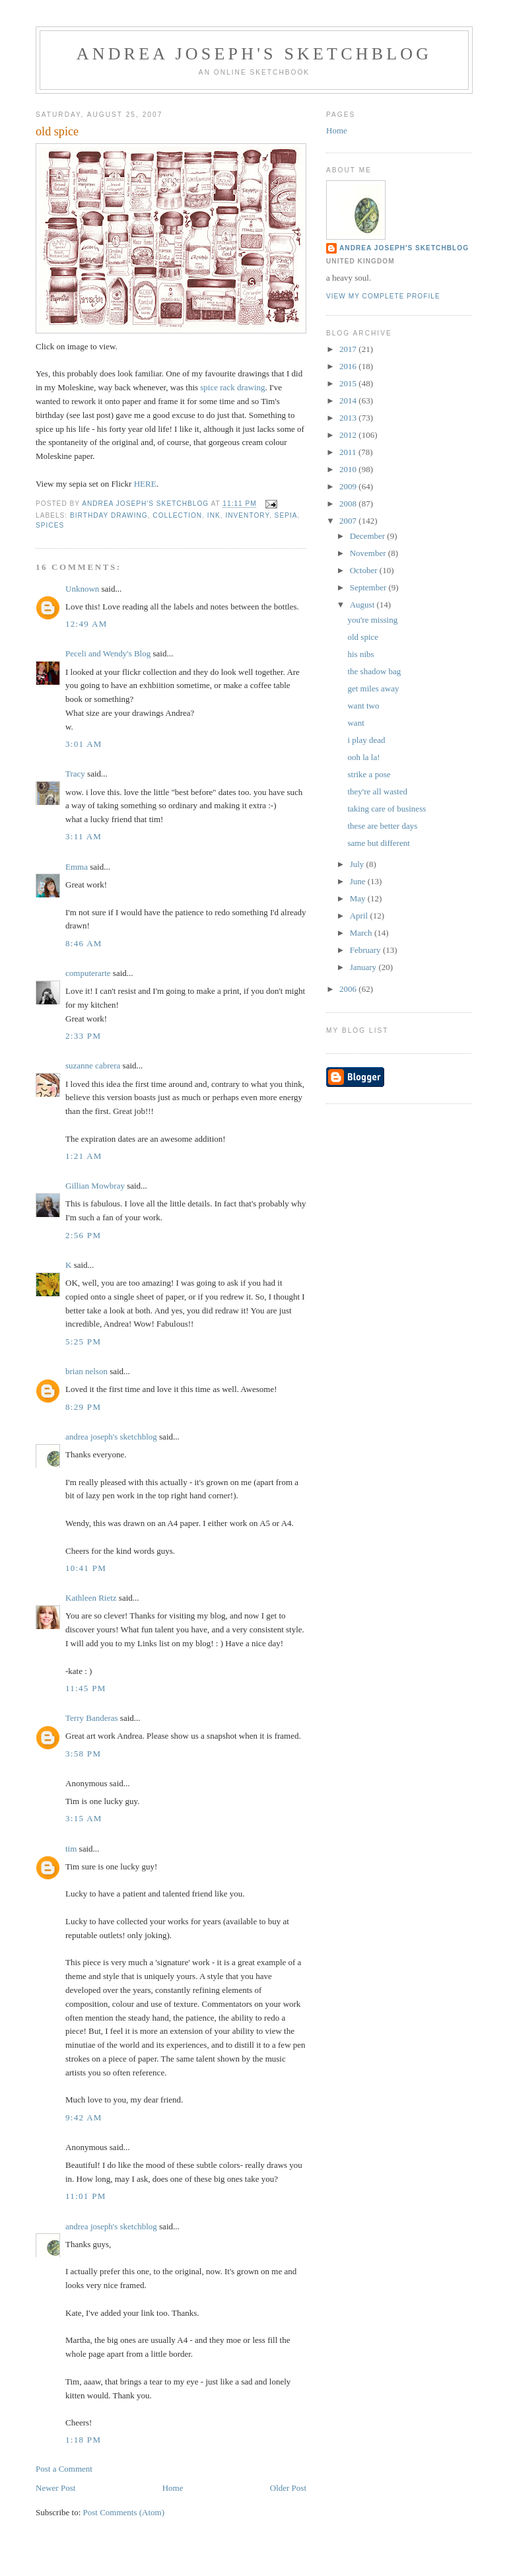 Image resolution: width=507 pixels, height=2576 pixels. Describe the element at coordinates (355, 723) in the screenshot. I see `want` at that location.